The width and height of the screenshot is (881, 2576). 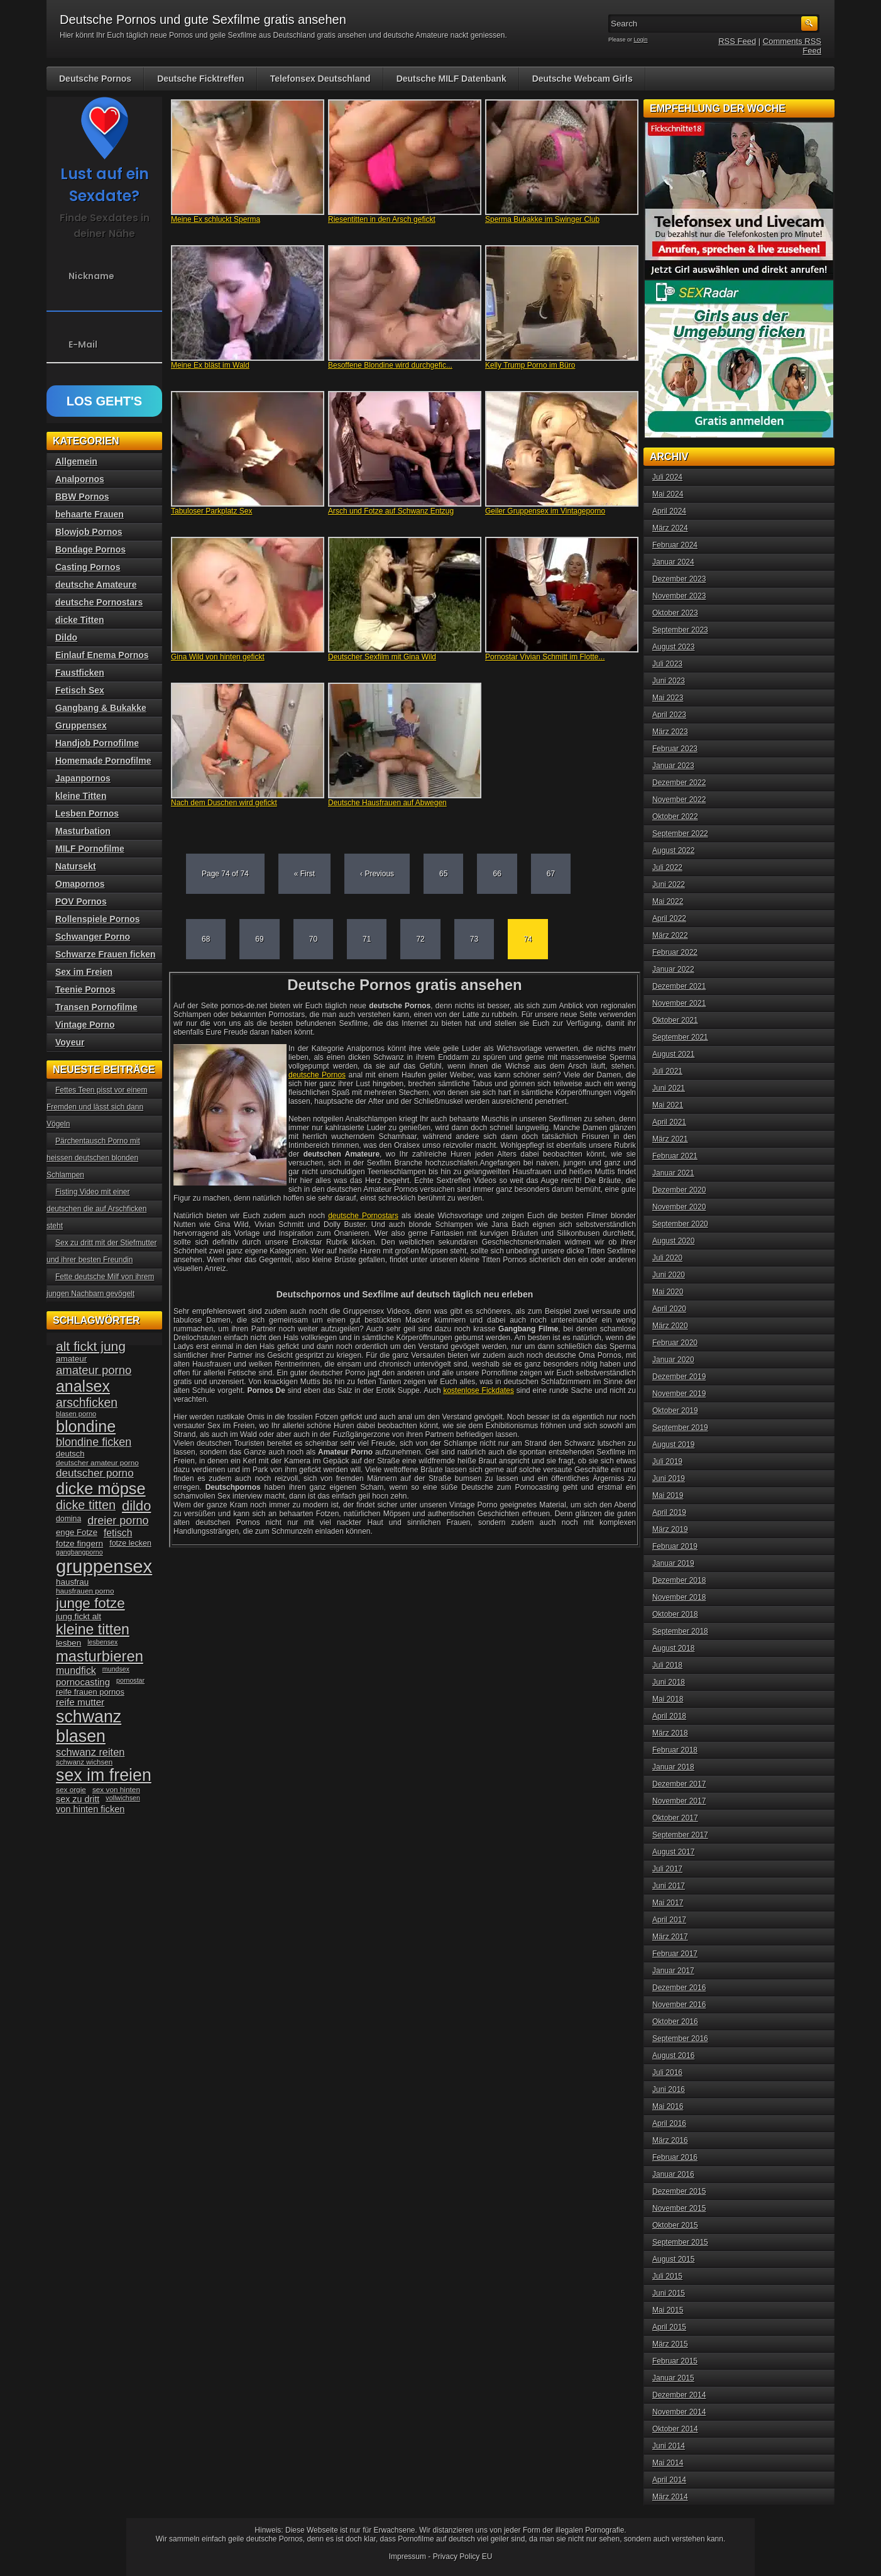 I want to click on Juli 2017, so click(x=667, y=1868).